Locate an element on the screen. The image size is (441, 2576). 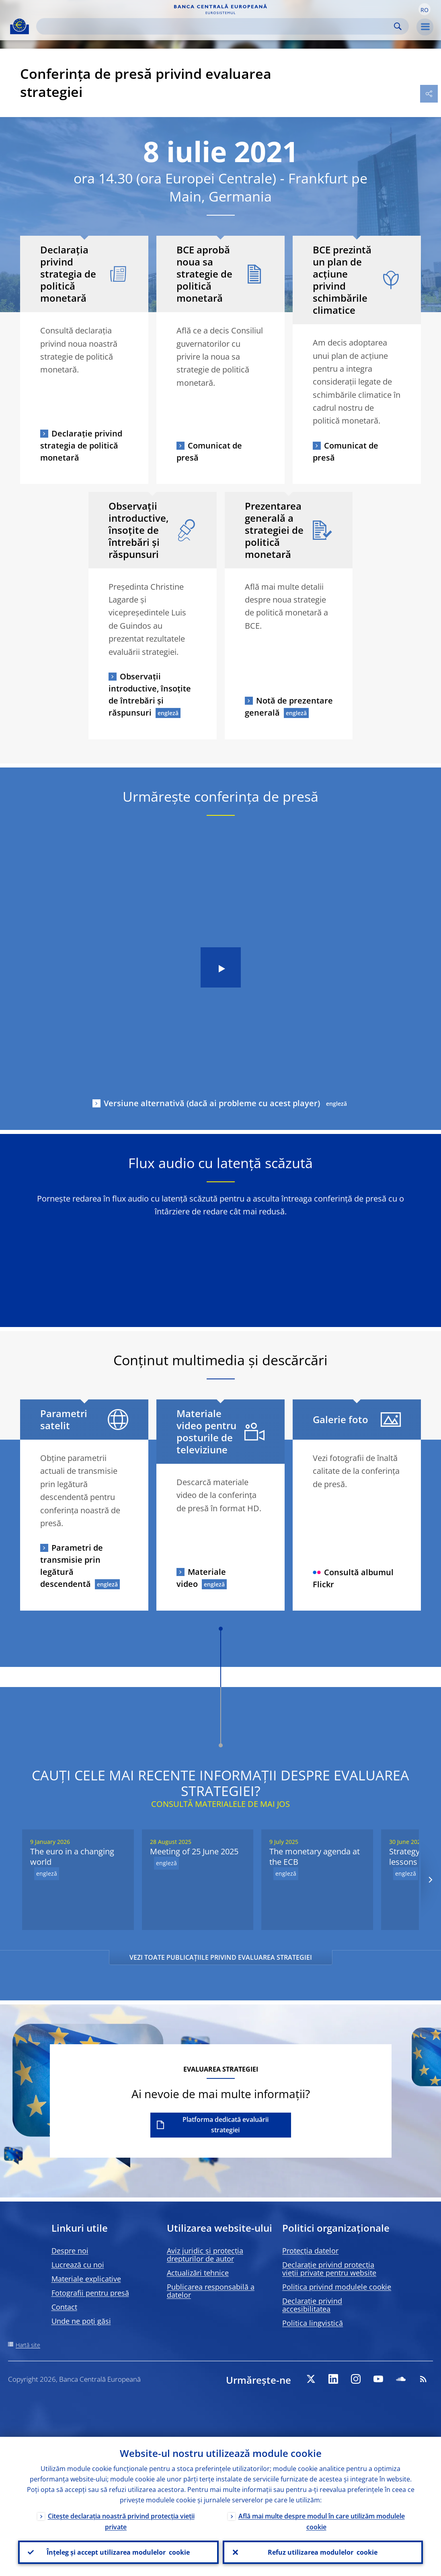
Actualizări tehnice is located at coordinates (198, 2273).